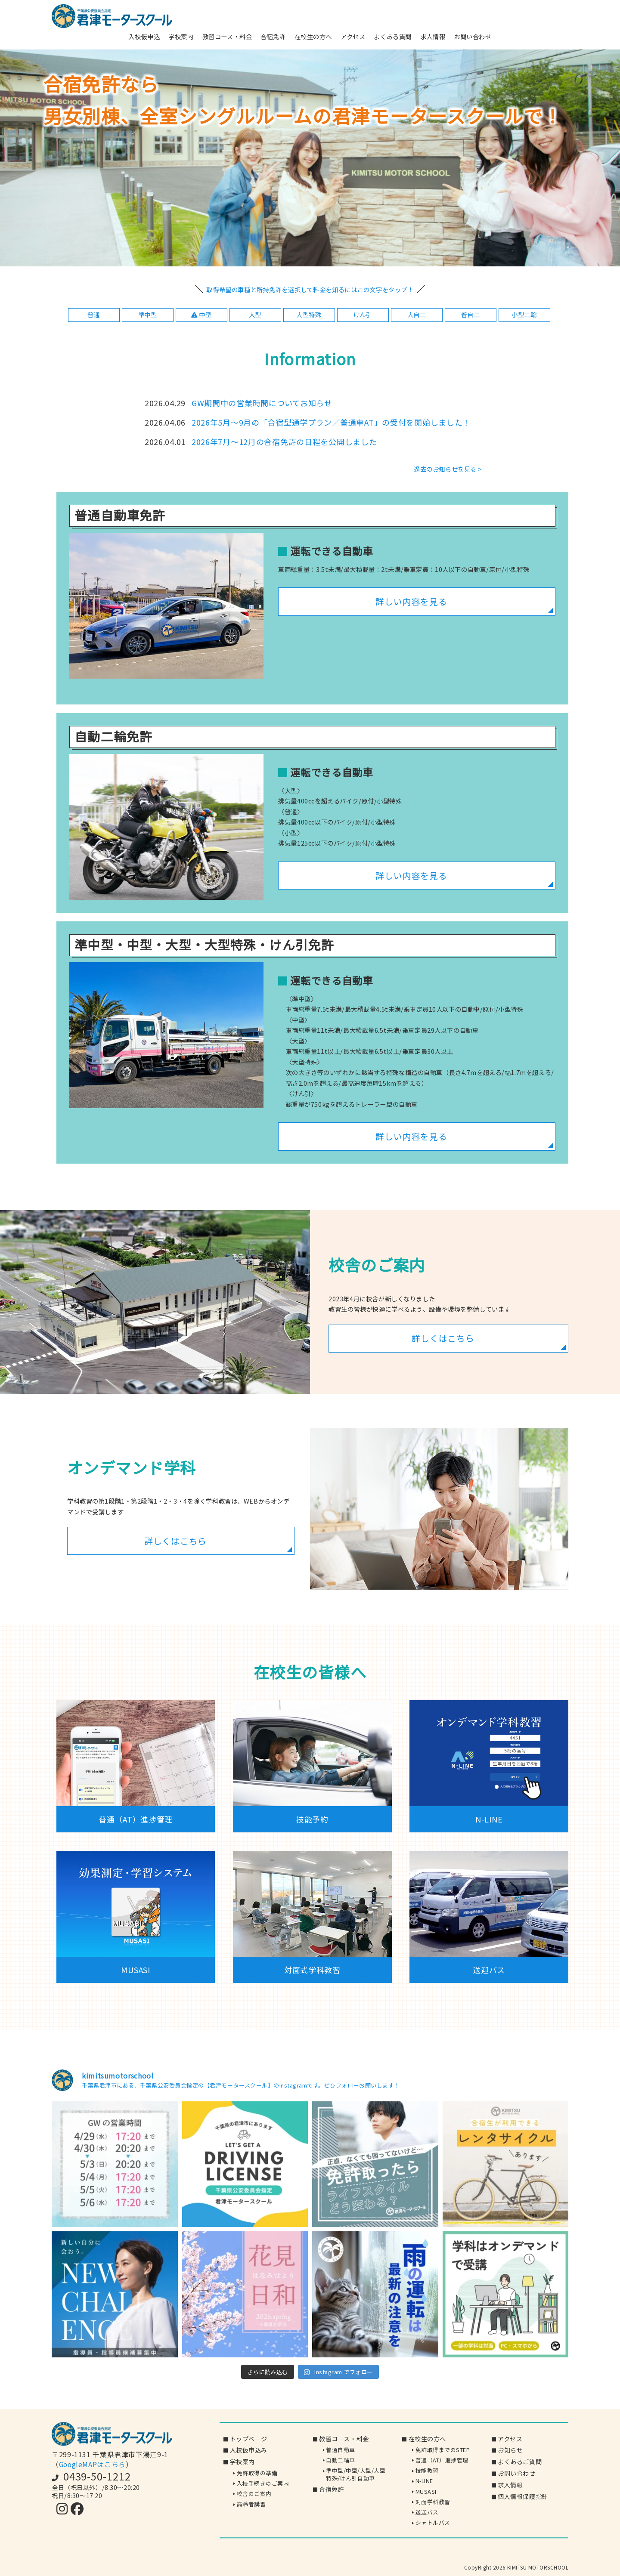  I want to click on 学校案内, so click(180, 36).